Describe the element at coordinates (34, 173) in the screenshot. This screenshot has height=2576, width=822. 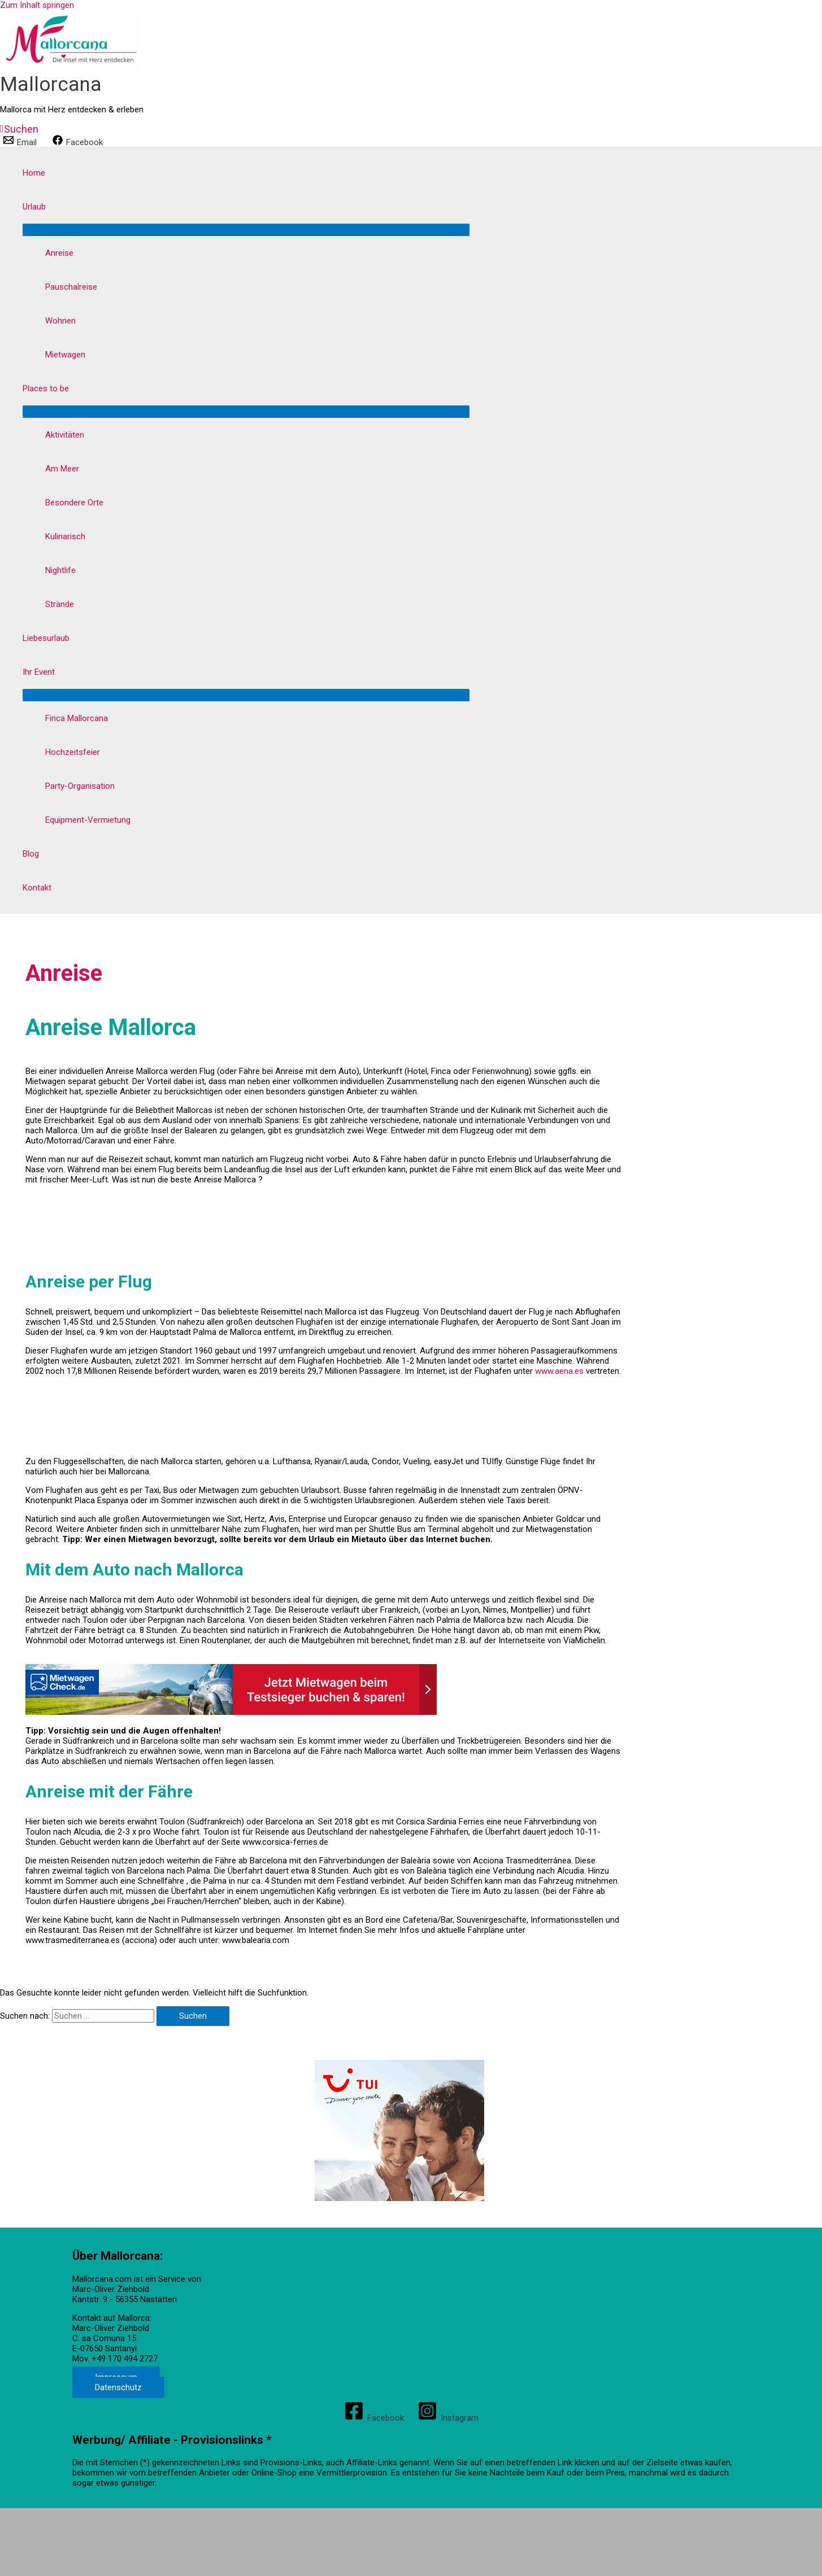
I see `Home` at that location.